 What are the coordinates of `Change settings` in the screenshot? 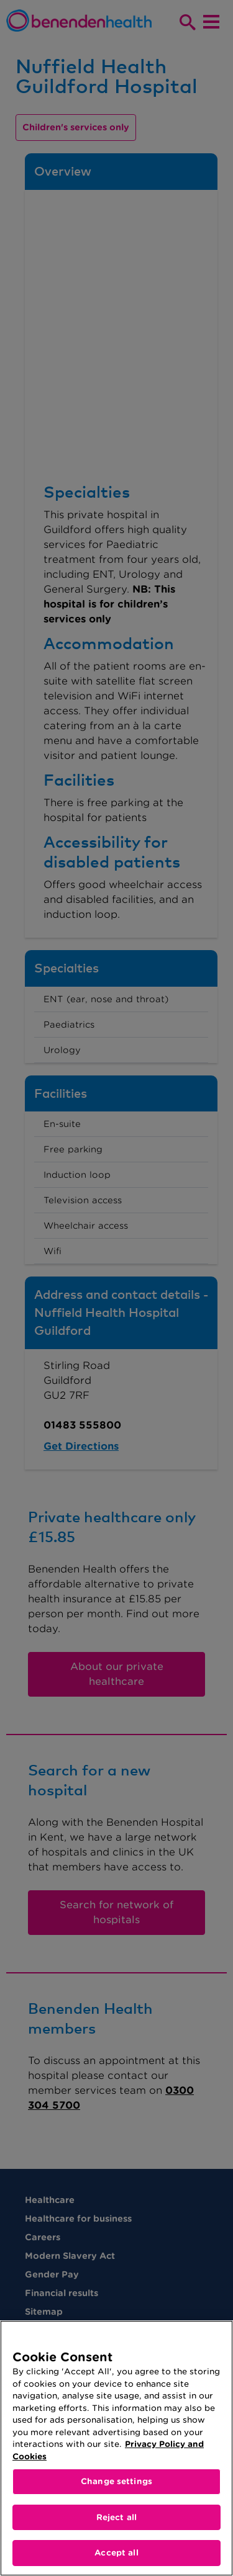 It's located at (116, 2481).